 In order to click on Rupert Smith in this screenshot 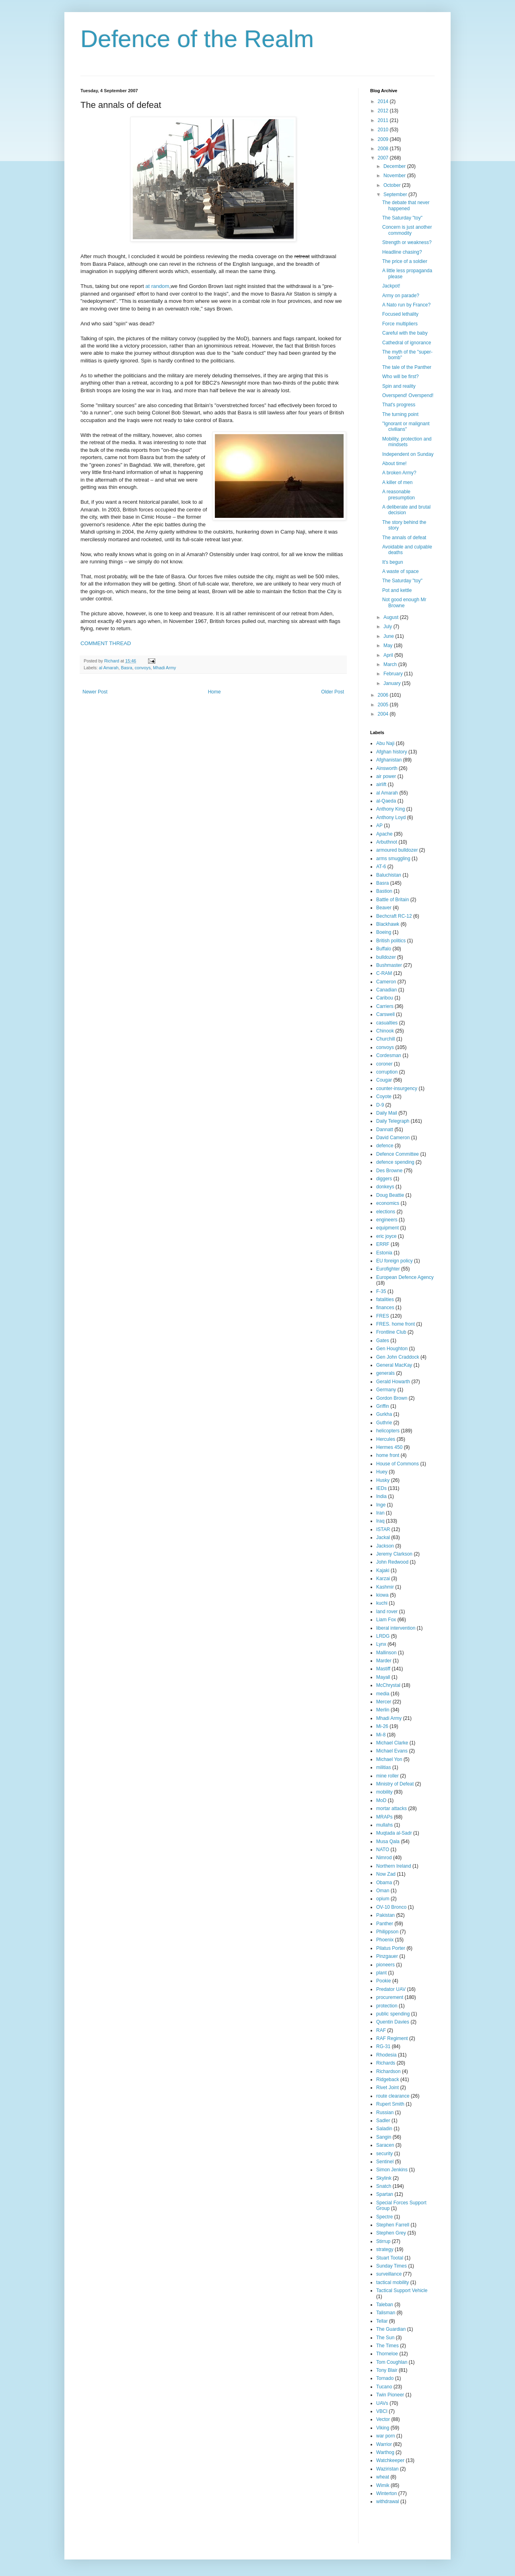, I will do `click(390, 2104)`.